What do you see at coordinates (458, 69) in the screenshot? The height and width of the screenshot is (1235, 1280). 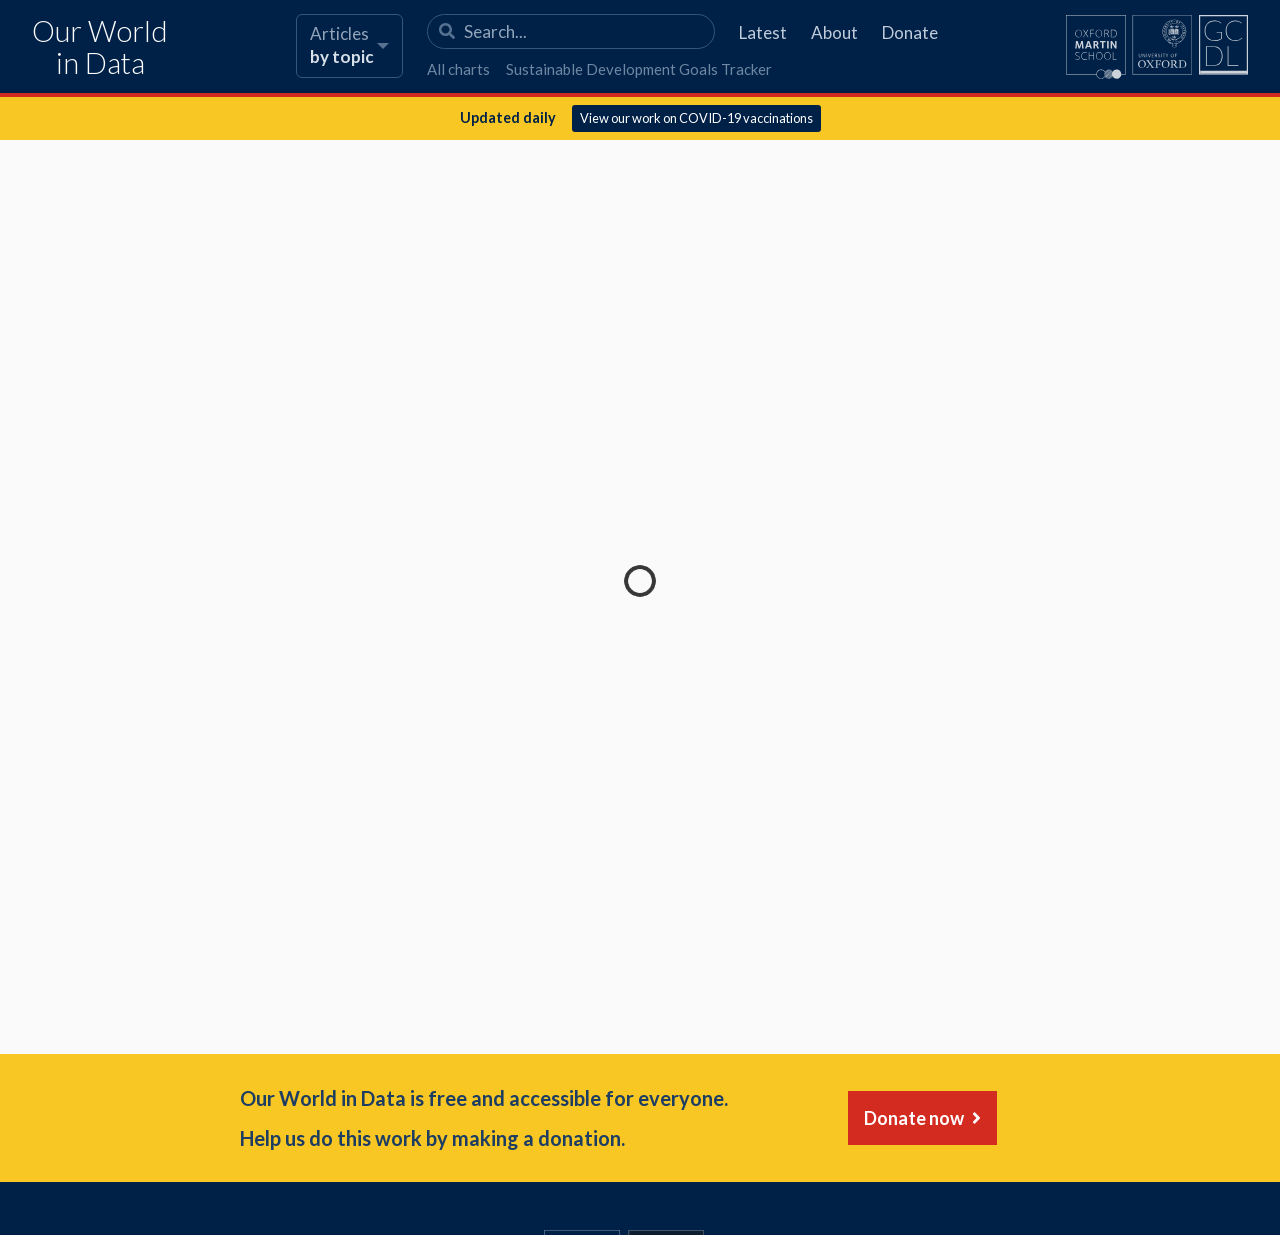 I see `All charts` at bounding box center [458, 69].